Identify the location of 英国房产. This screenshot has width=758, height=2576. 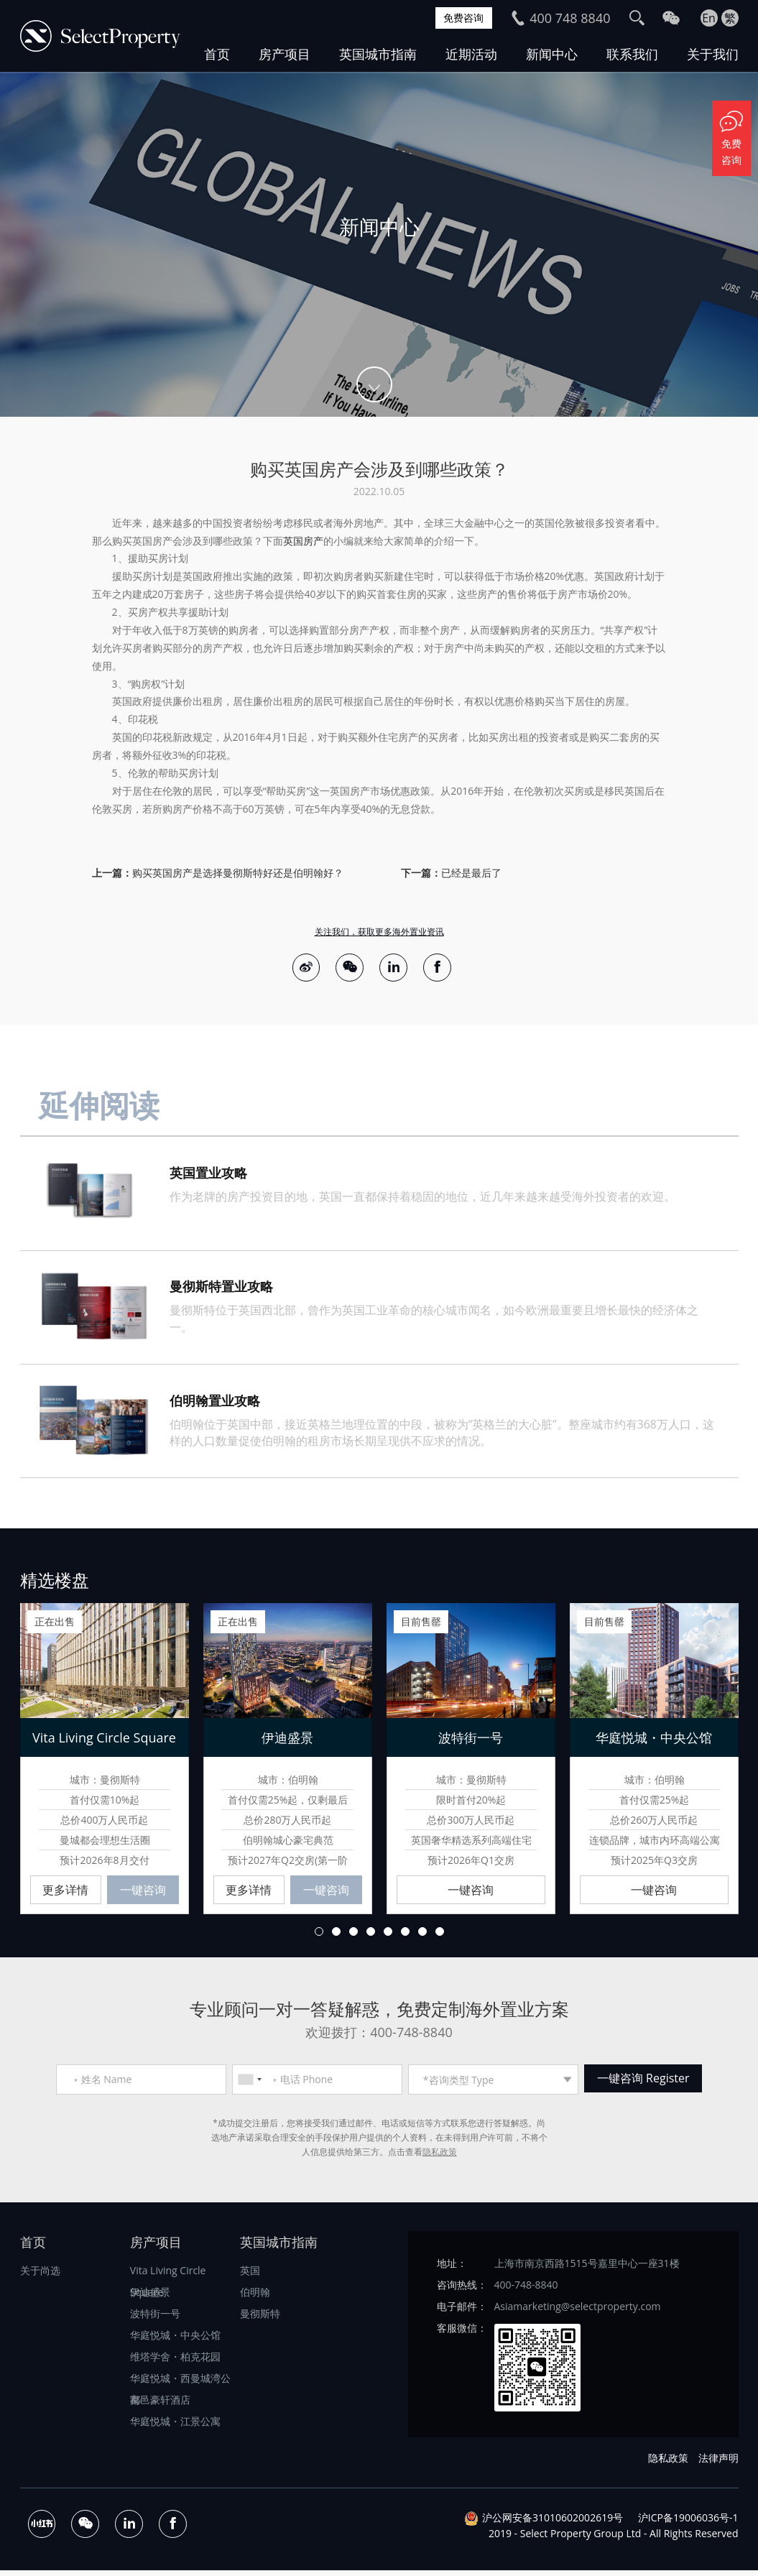
(303, 541).